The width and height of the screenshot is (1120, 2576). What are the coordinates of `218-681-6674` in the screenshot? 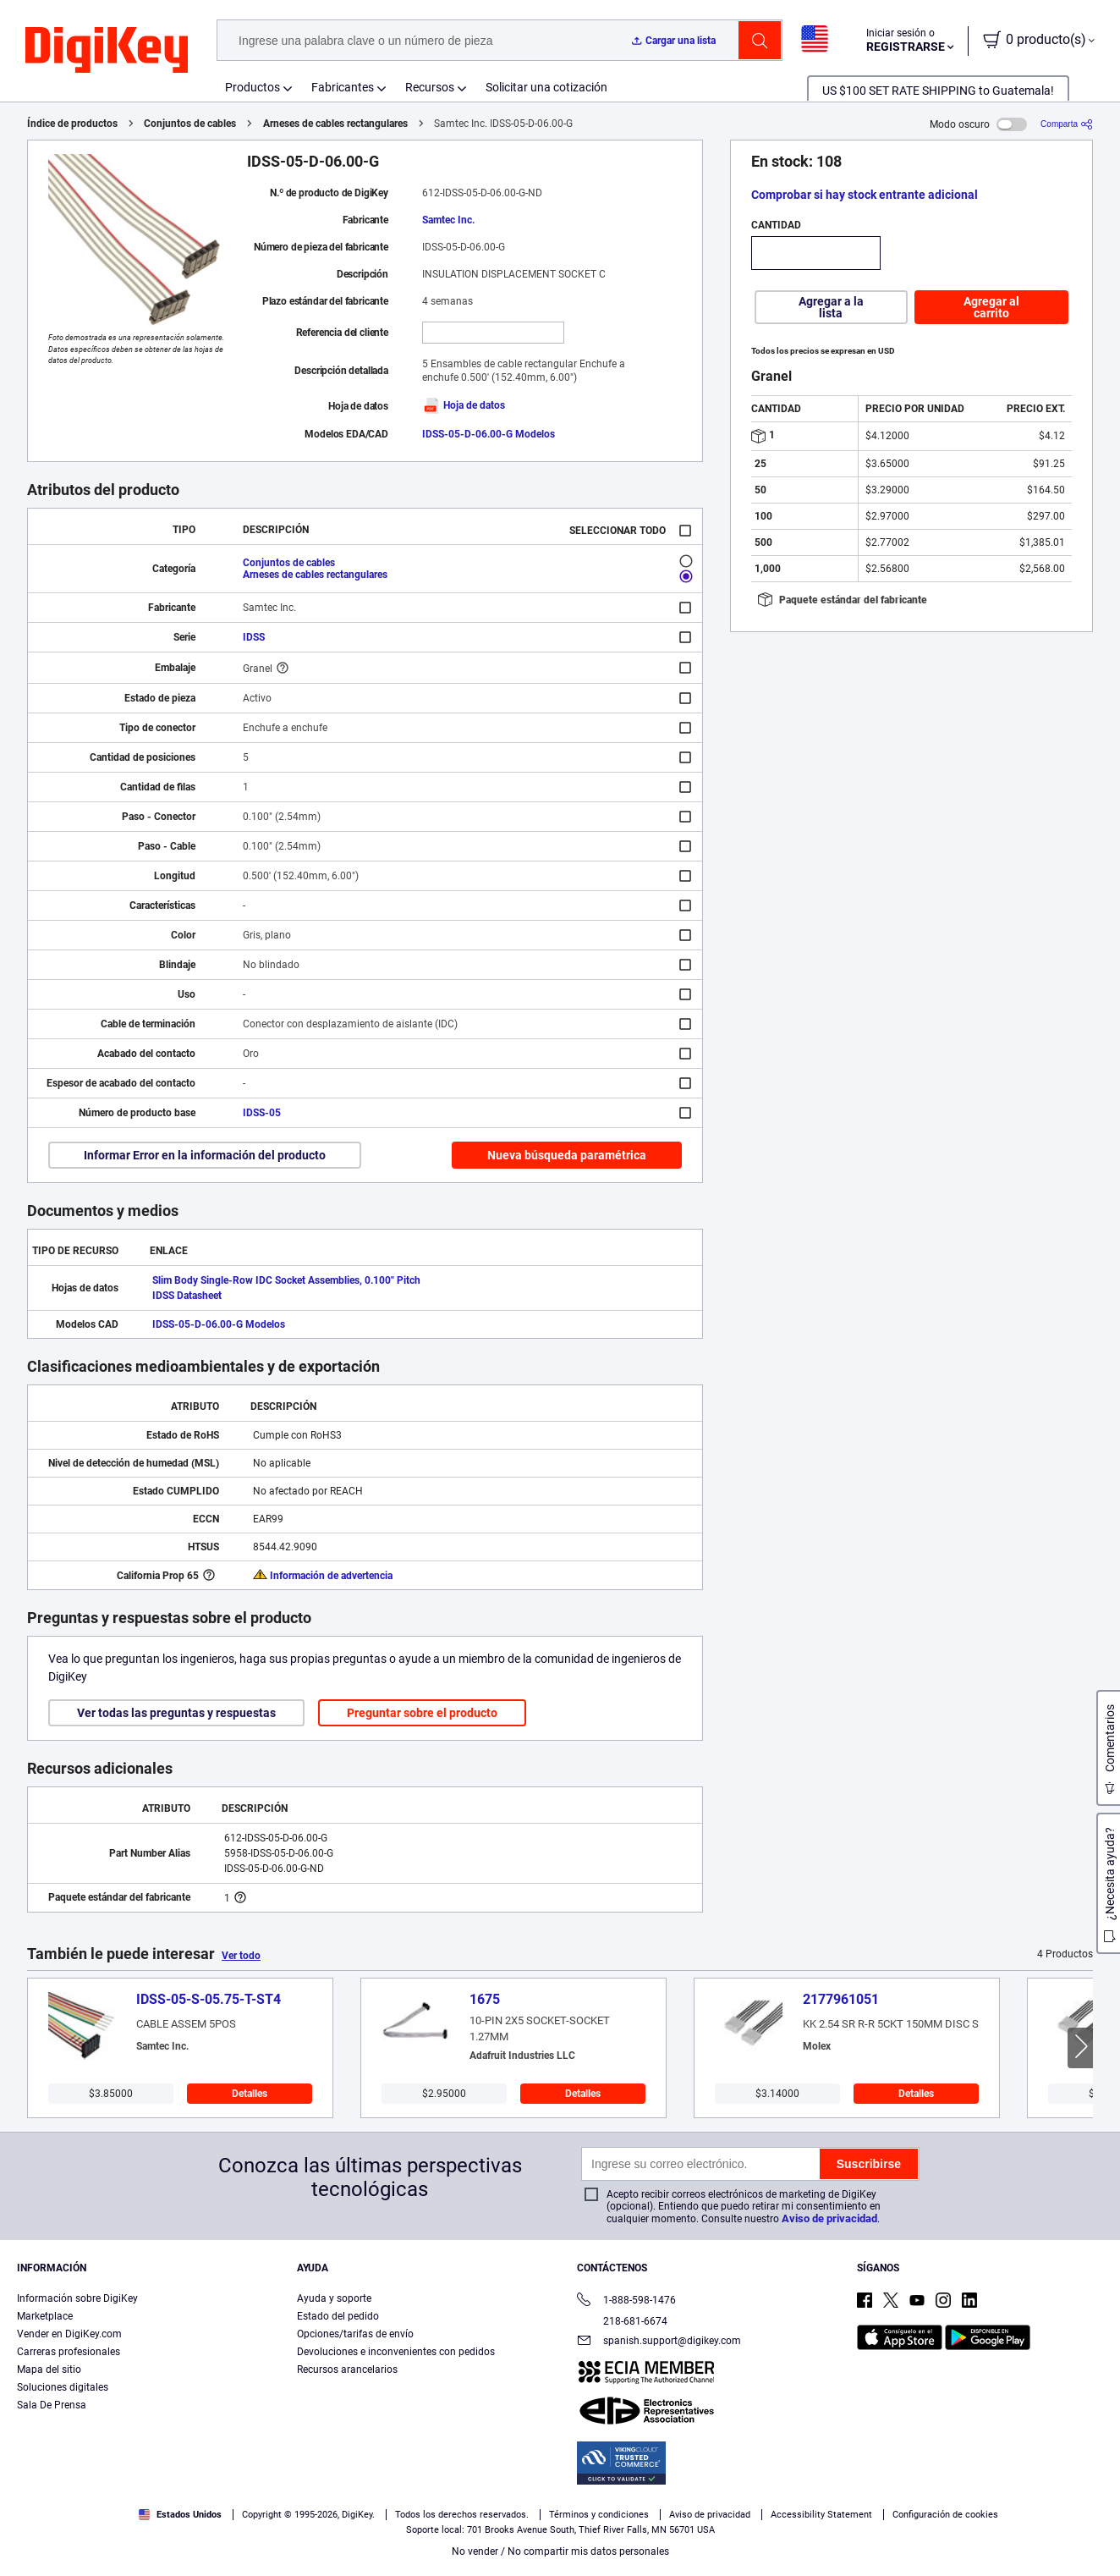 It's located at (622, 2321).